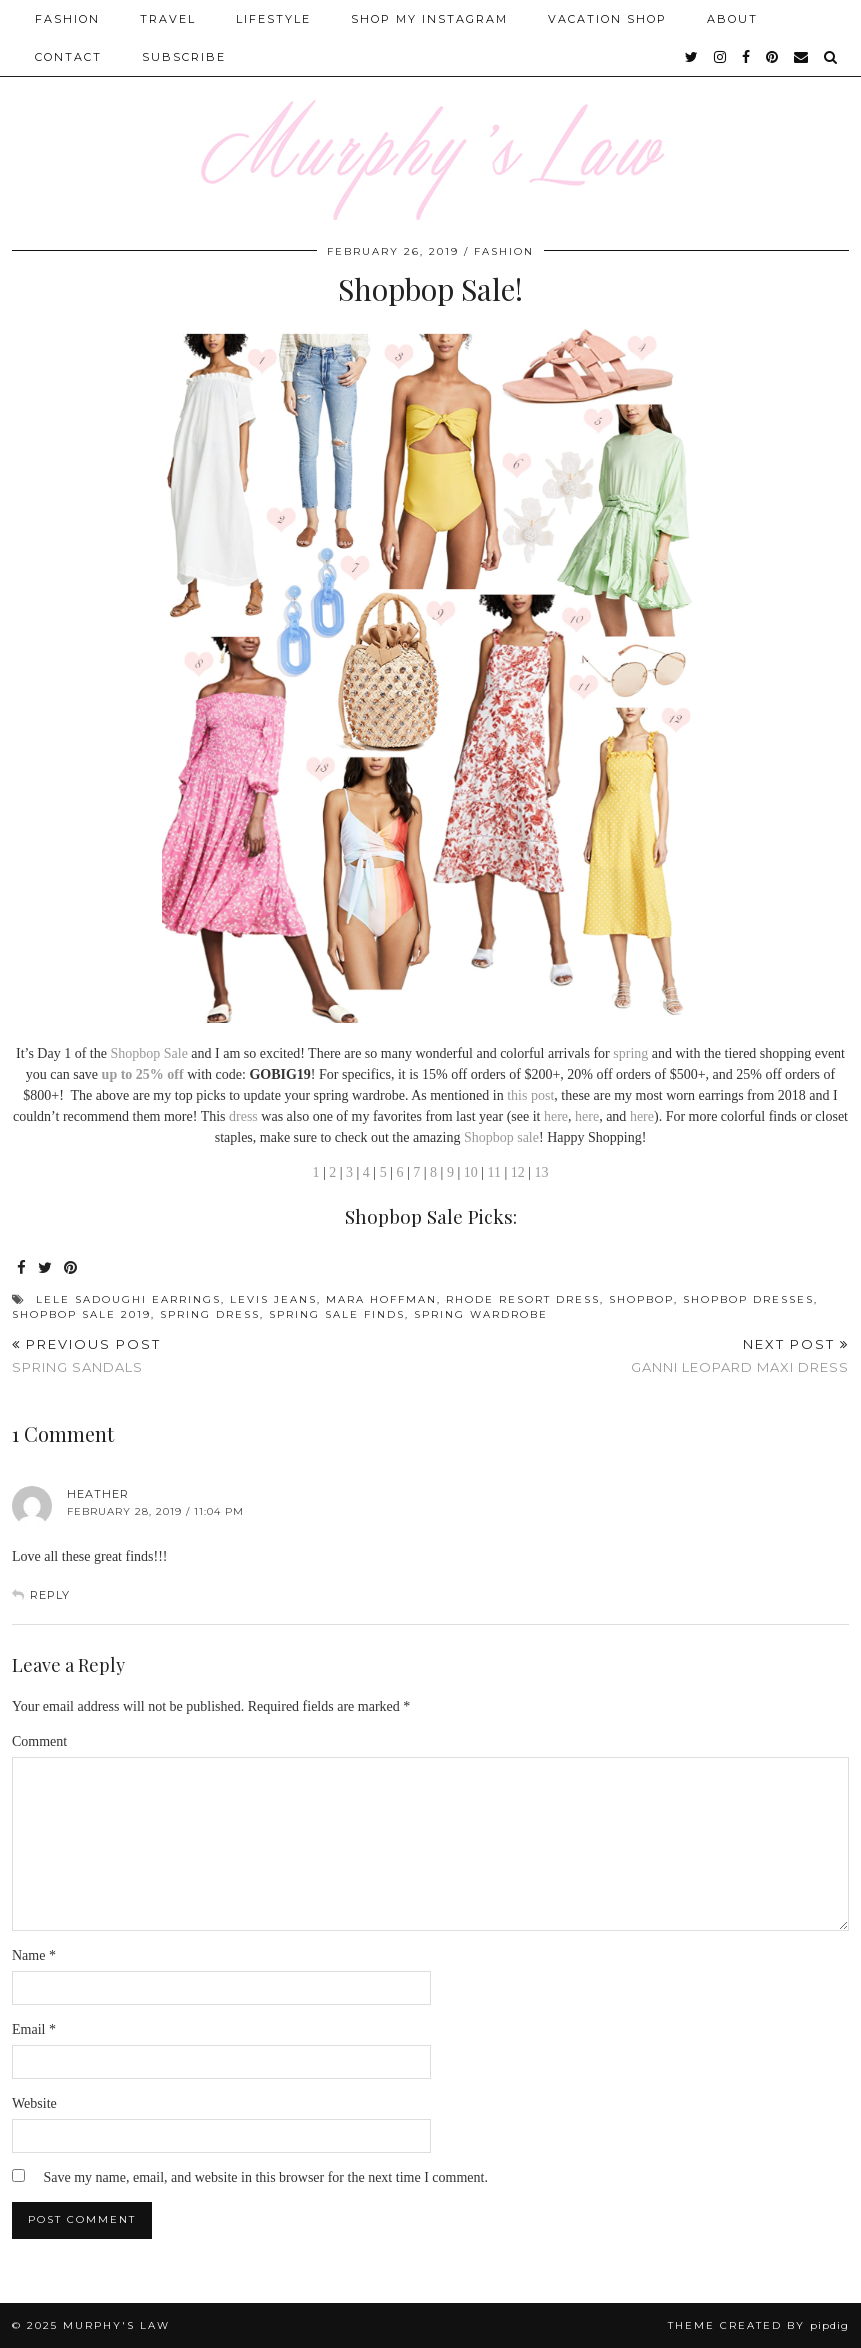 This screenshot has height=2348, width=861. I want to click on levis jeans, so click(273, 1299).